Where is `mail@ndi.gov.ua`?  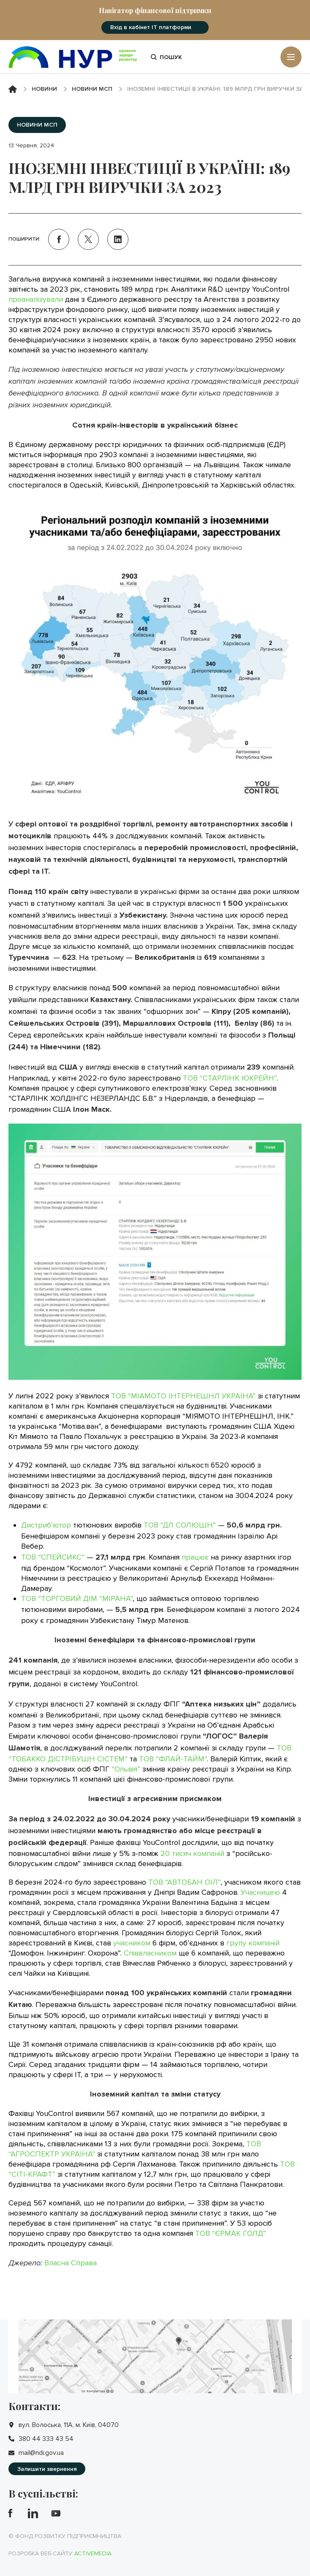
mail@ndi.gov.ua is located at coordinates (41, 2453).